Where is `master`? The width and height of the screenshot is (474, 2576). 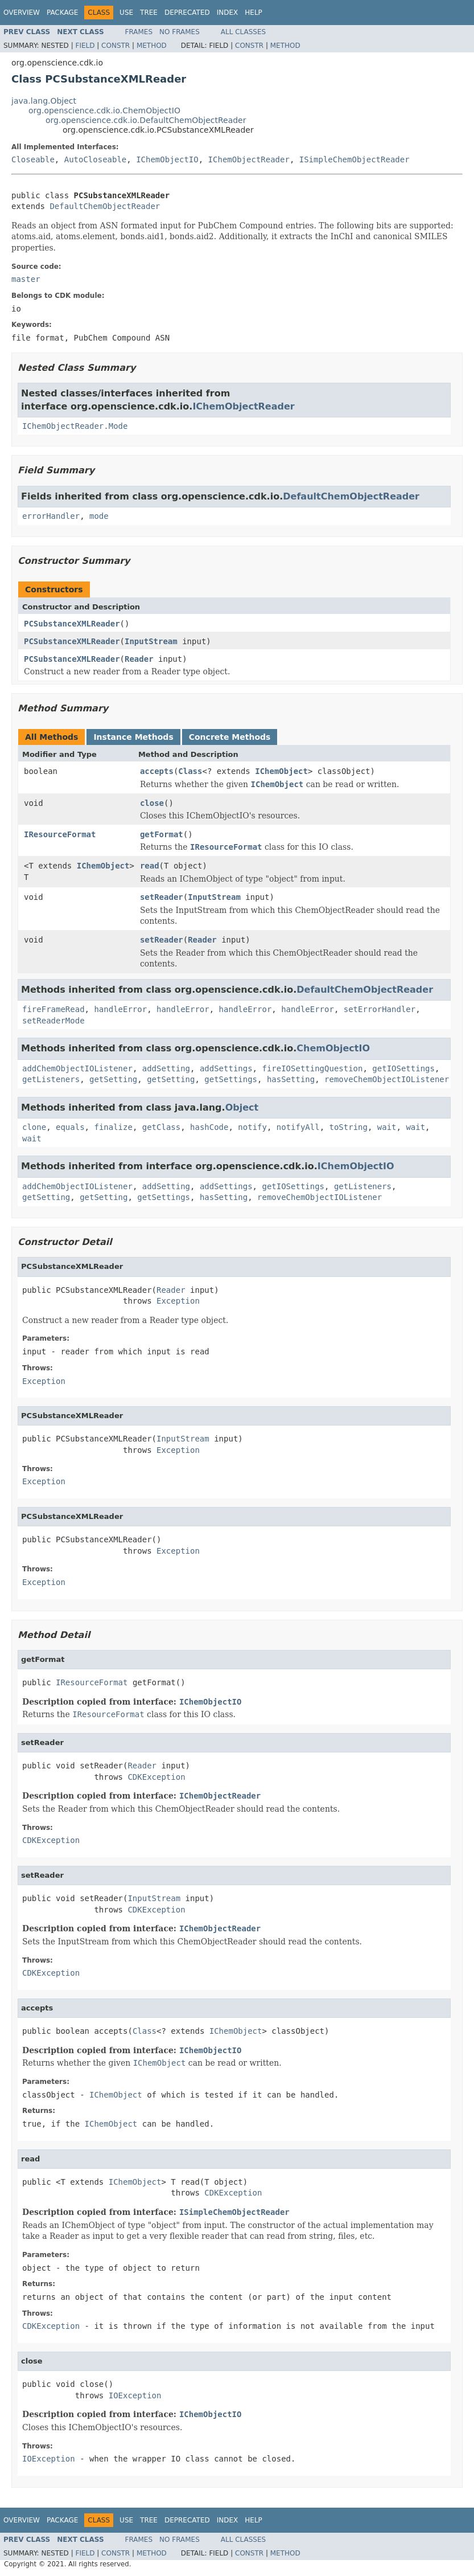 master is located at coordinates (25, 279).